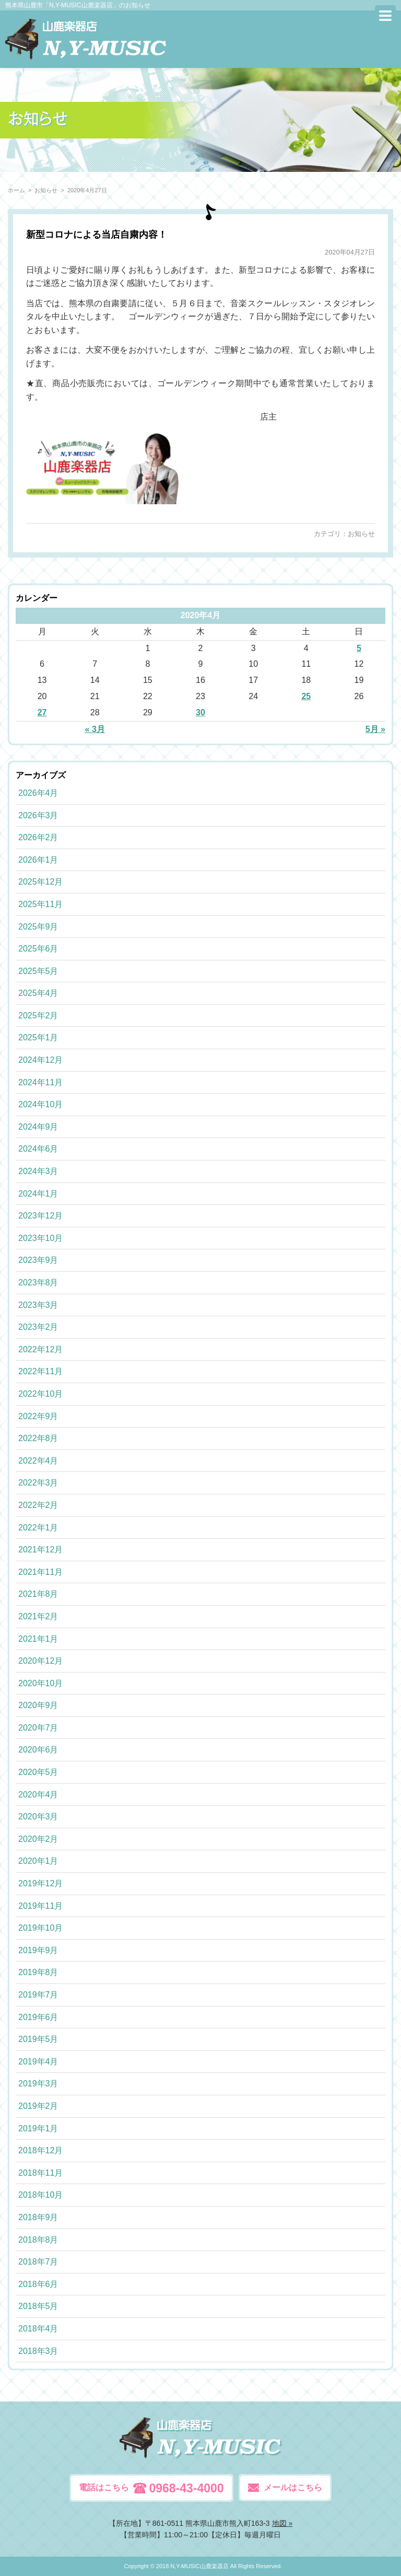 Image resolution: width=401 pixels, height=2576 pixels. Describe the element at coordinates (38, 1950) in the screenshot. I see `2019年9月` at that location.